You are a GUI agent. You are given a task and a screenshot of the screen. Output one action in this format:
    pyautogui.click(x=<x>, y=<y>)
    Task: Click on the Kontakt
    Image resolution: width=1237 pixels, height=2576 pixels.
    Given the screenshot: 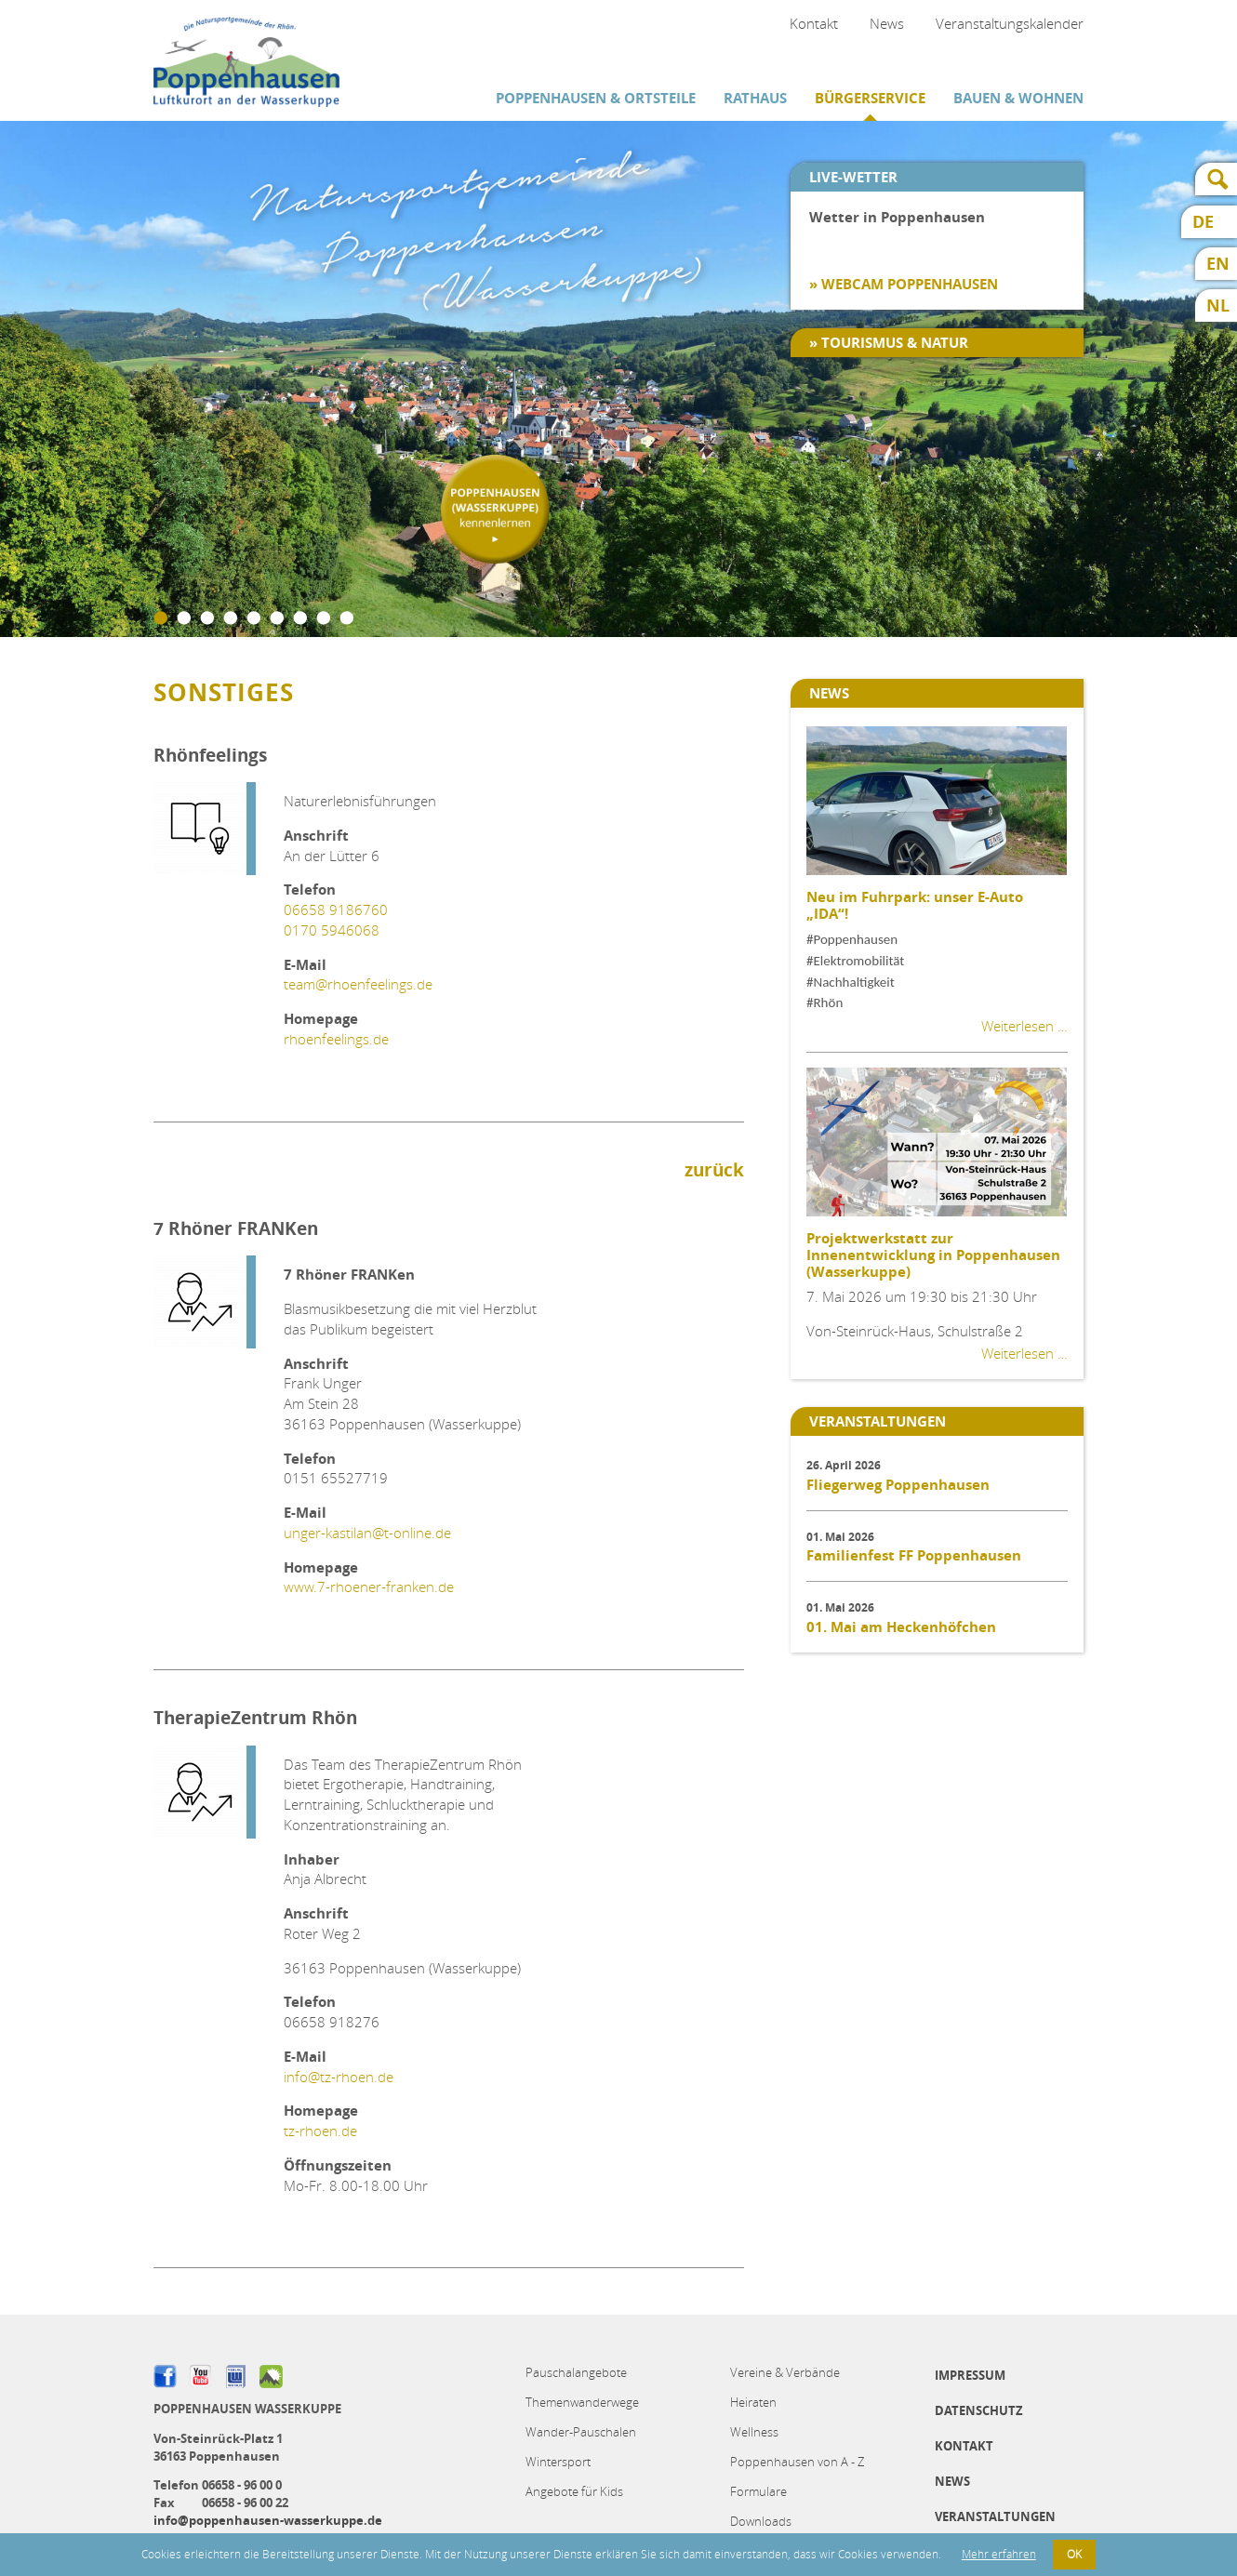 What is the action you would take?
    pyautogui.click(x=814, y=23)
    